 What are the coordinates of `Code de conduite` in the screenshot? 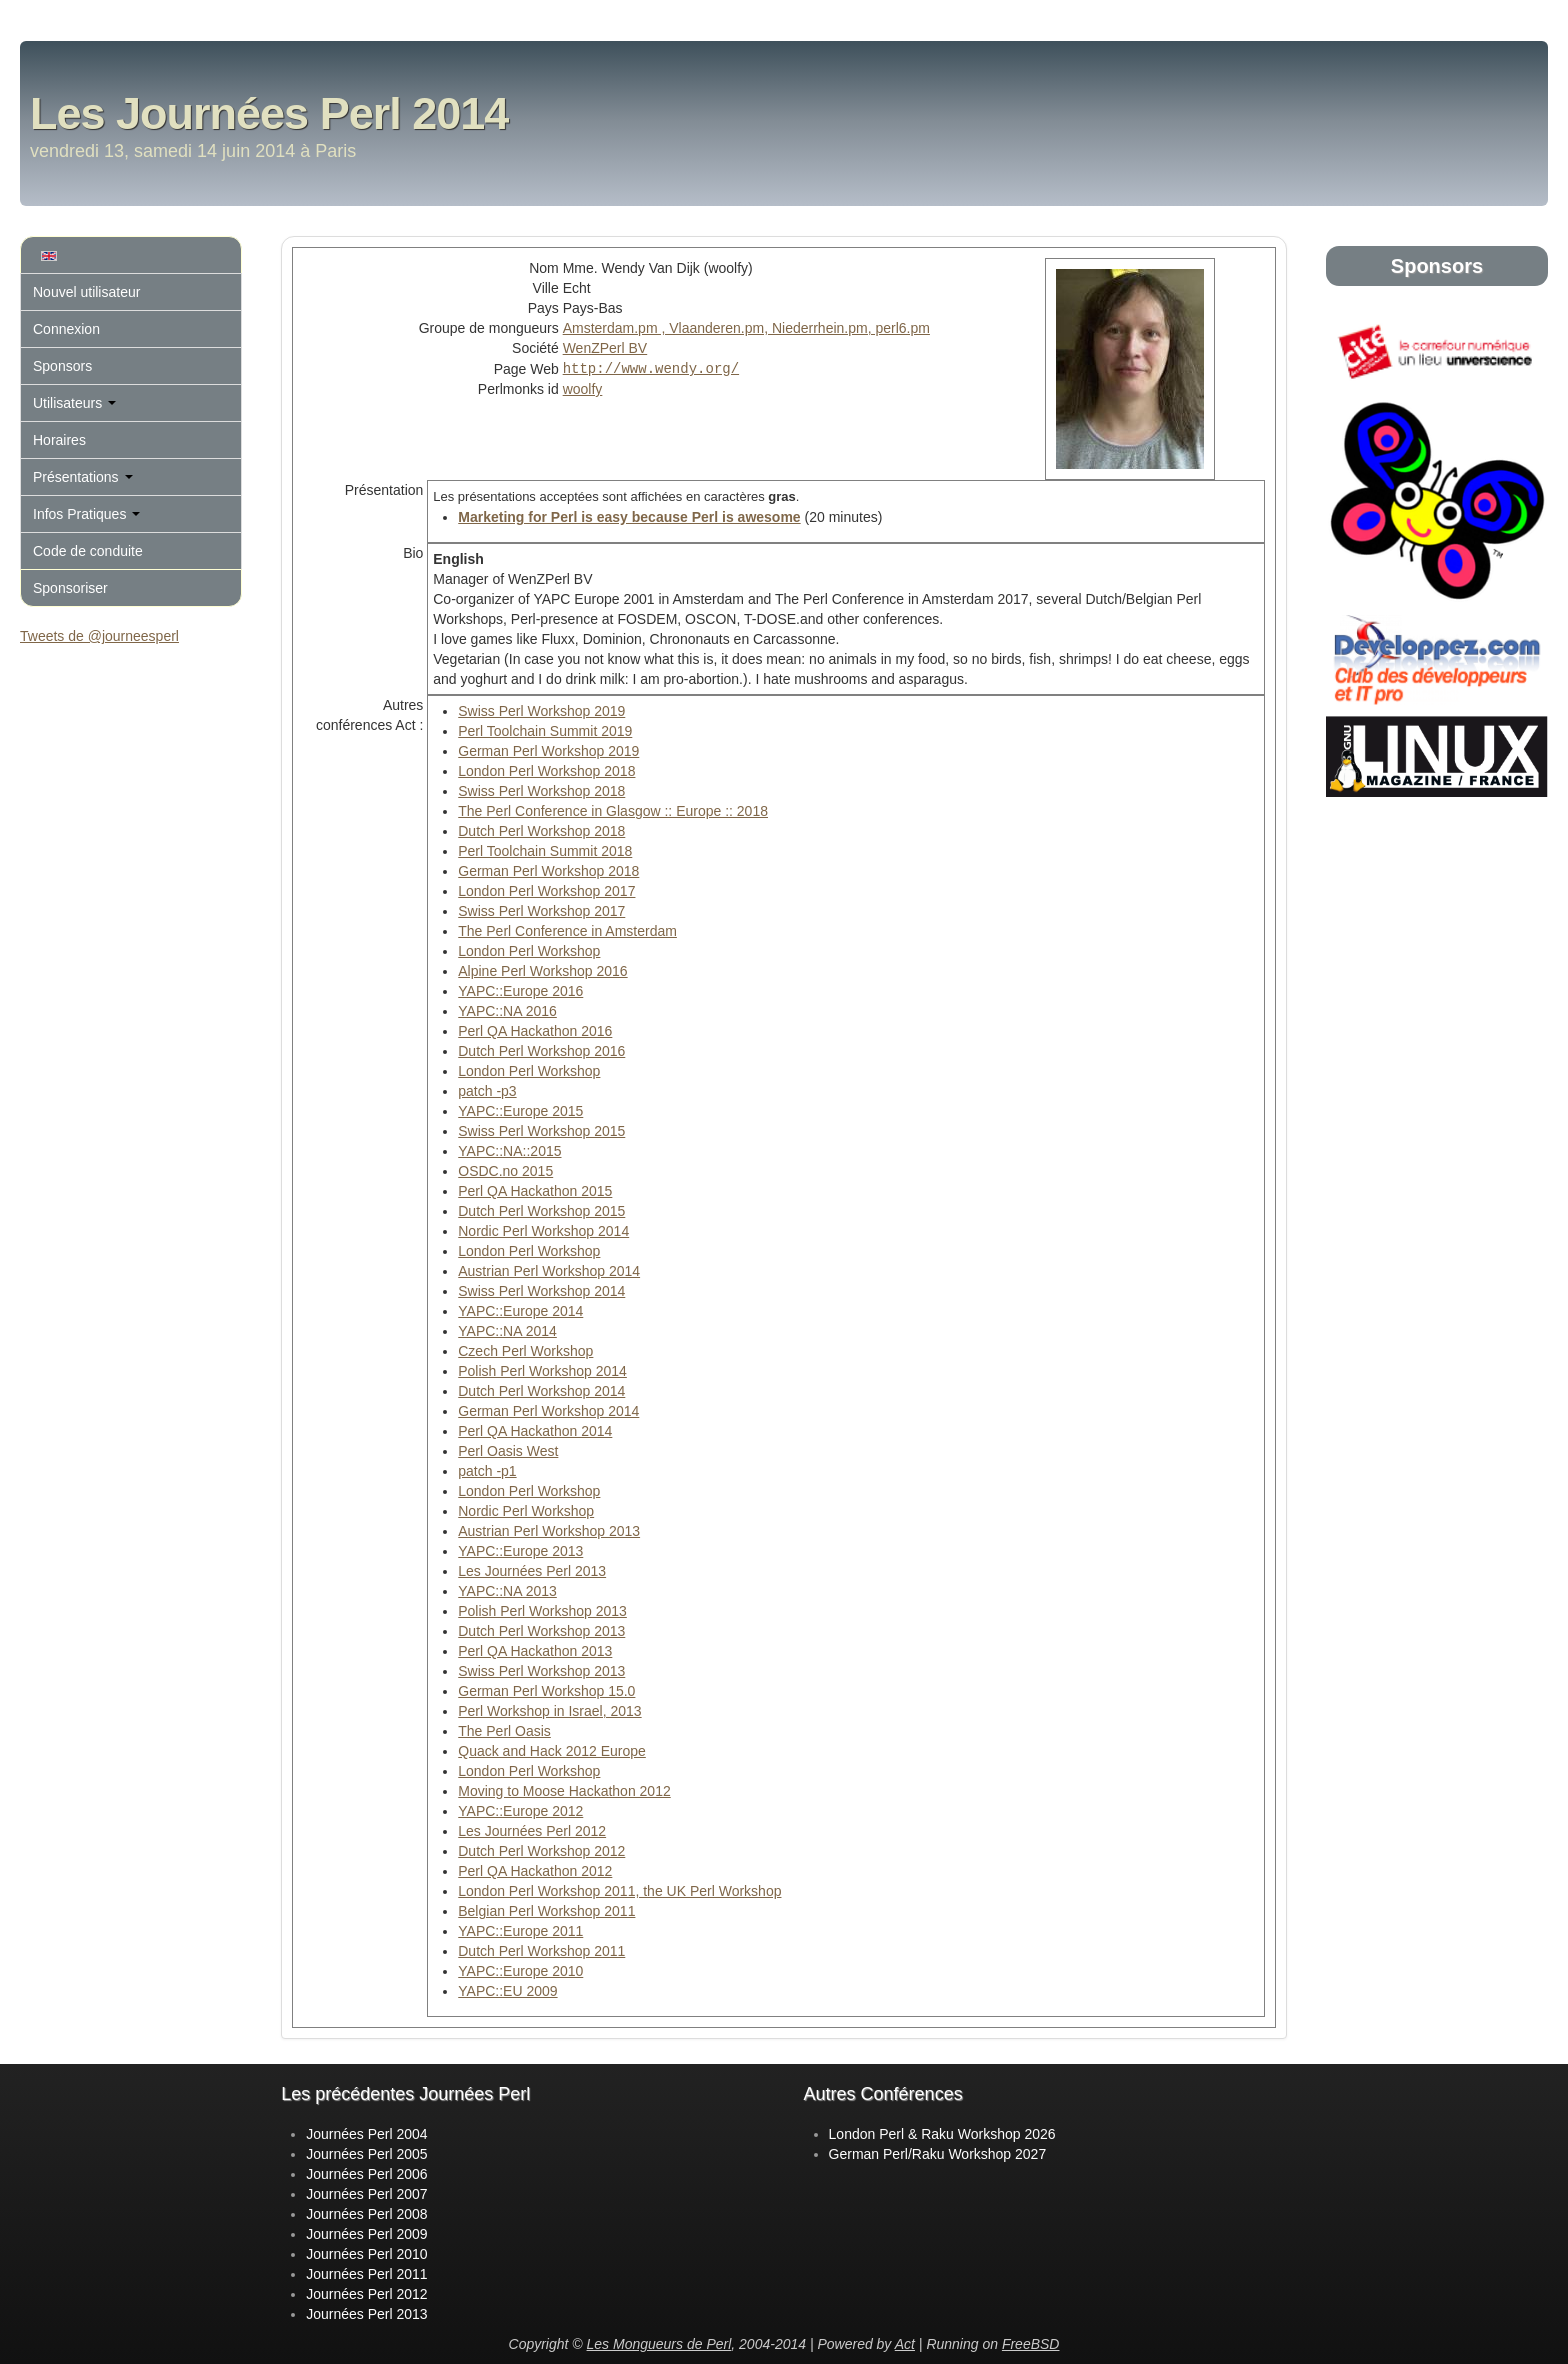 It's located at (88, 551).